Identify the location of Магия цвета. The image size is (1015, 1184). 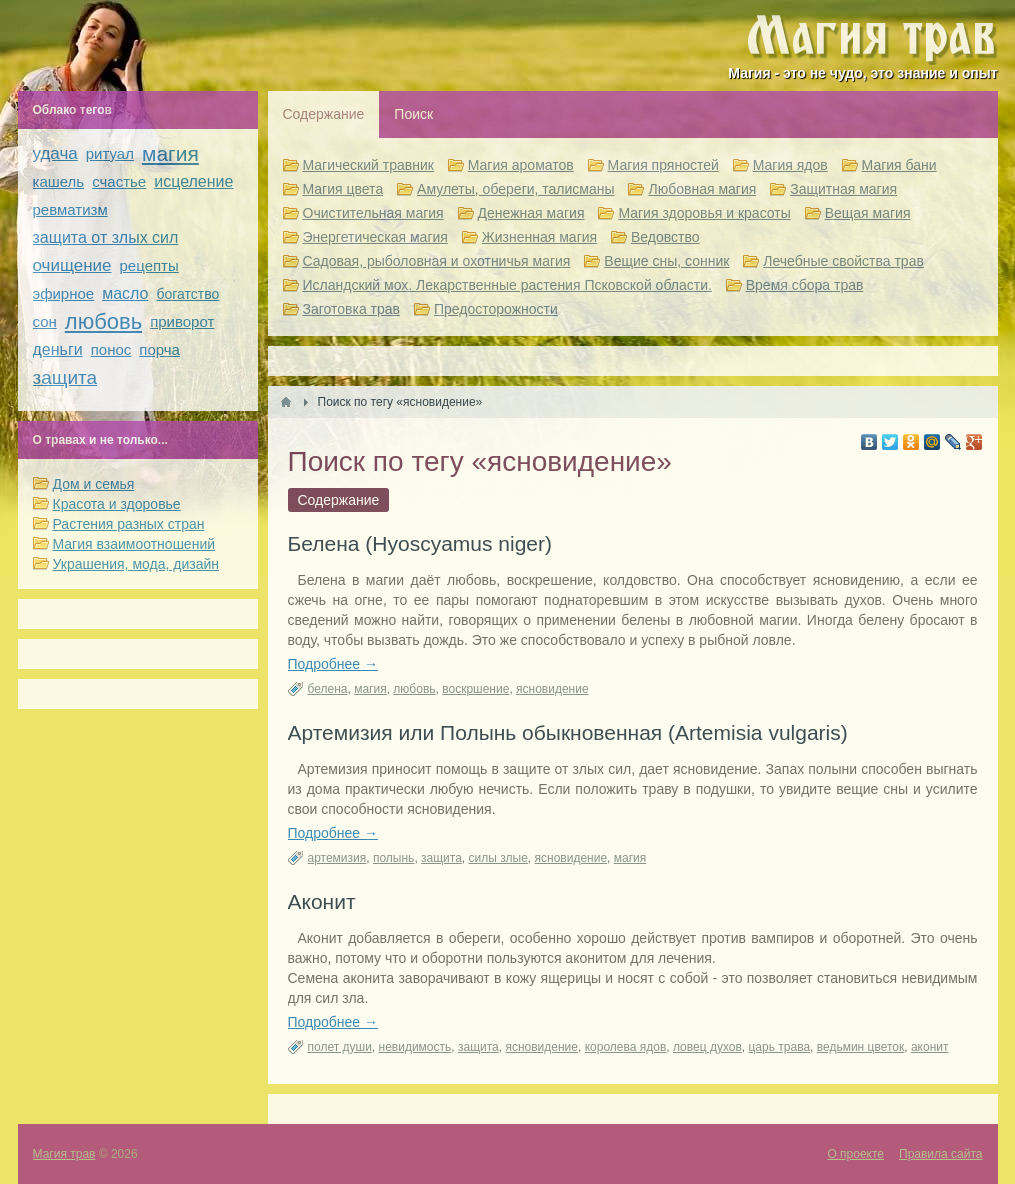
(343, 189).